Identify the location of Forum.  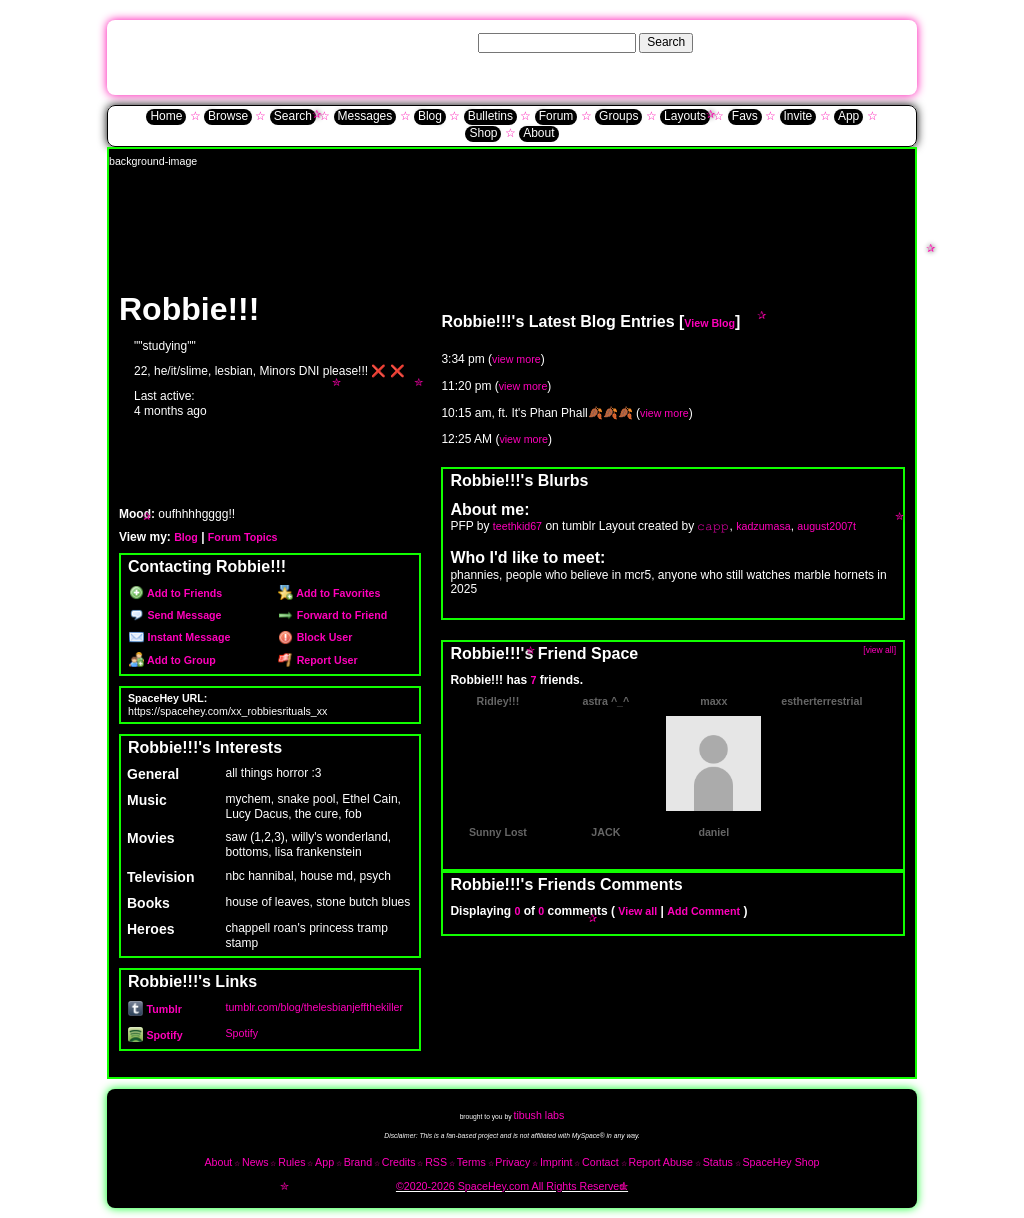
(556, 116).